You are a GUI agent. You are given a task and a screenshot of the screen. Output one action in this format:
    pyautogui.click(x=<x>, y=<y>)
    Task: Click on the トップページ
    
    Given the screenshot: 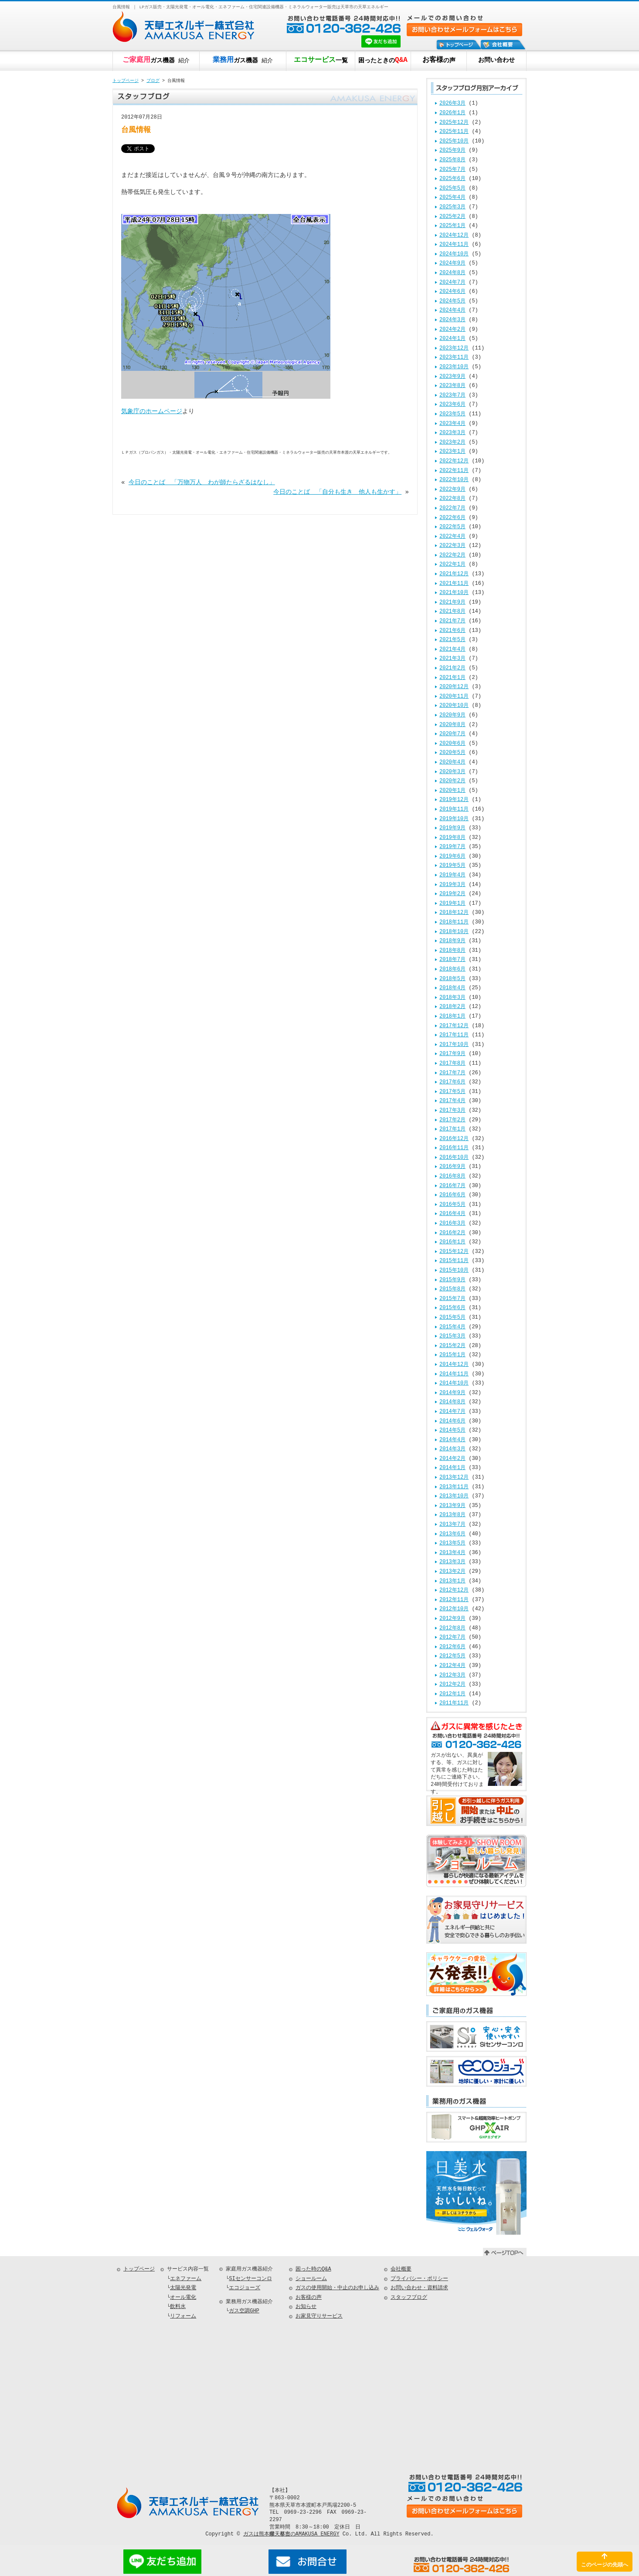 What is the action you would take?
    pyautogui.click(x=125, y=81)
    